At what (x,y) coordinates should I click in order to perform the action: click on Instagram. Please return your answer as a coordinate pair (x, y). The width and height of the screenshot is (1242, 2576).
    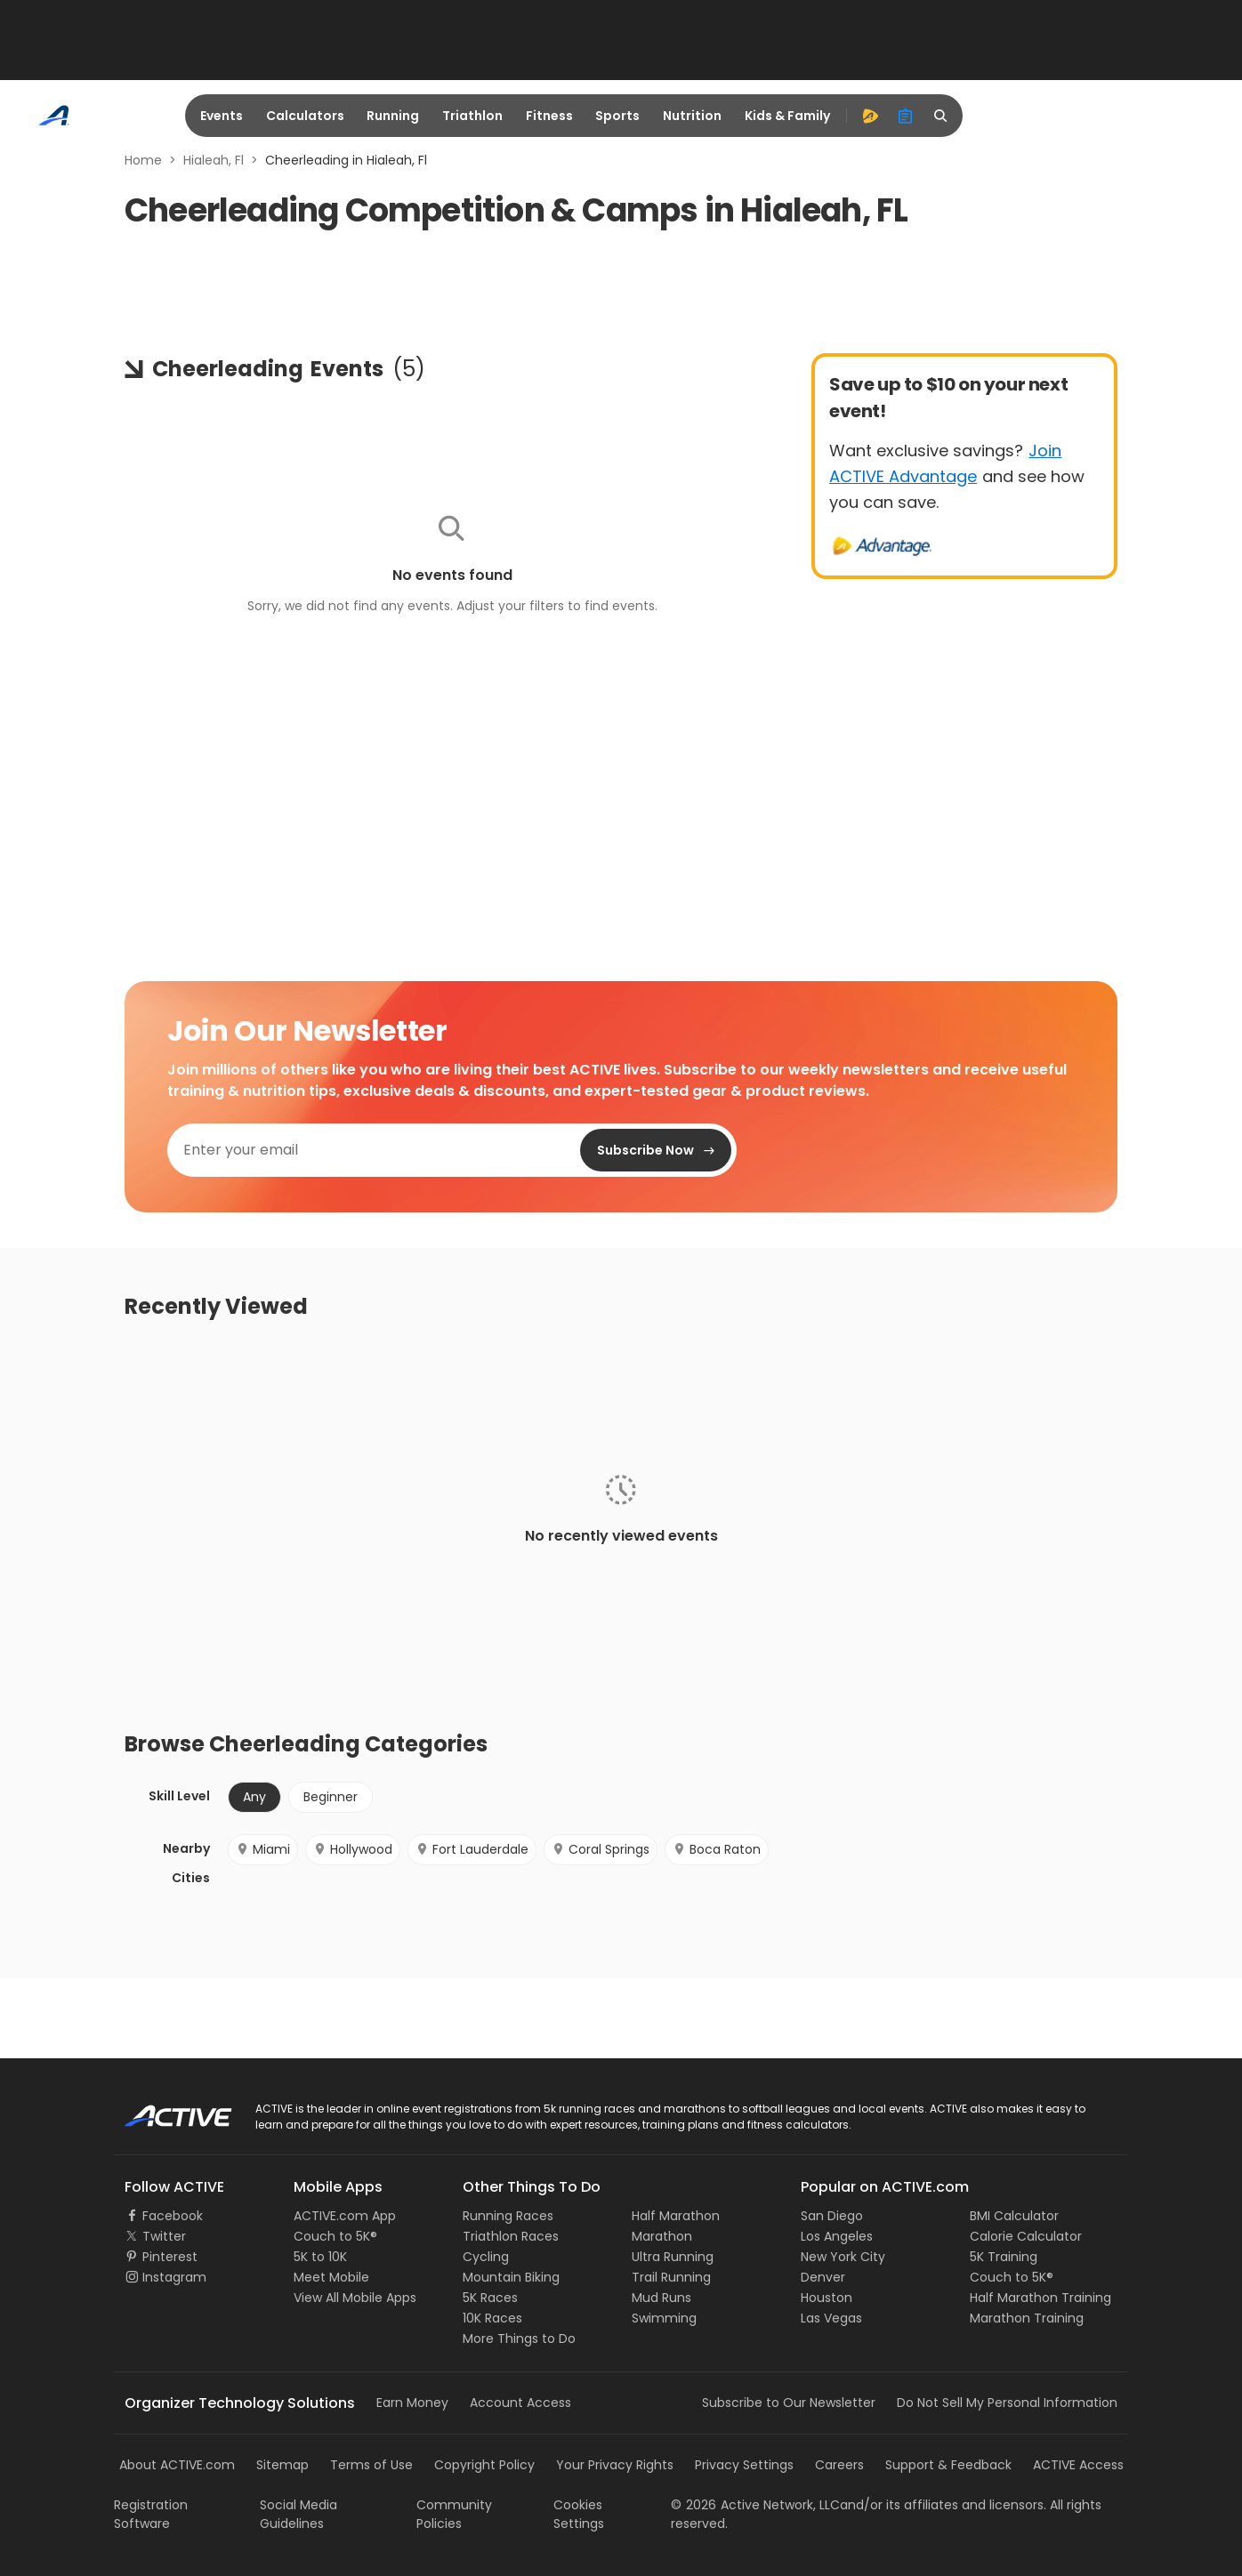
    Looking at the image, I should click on (174, 2277).